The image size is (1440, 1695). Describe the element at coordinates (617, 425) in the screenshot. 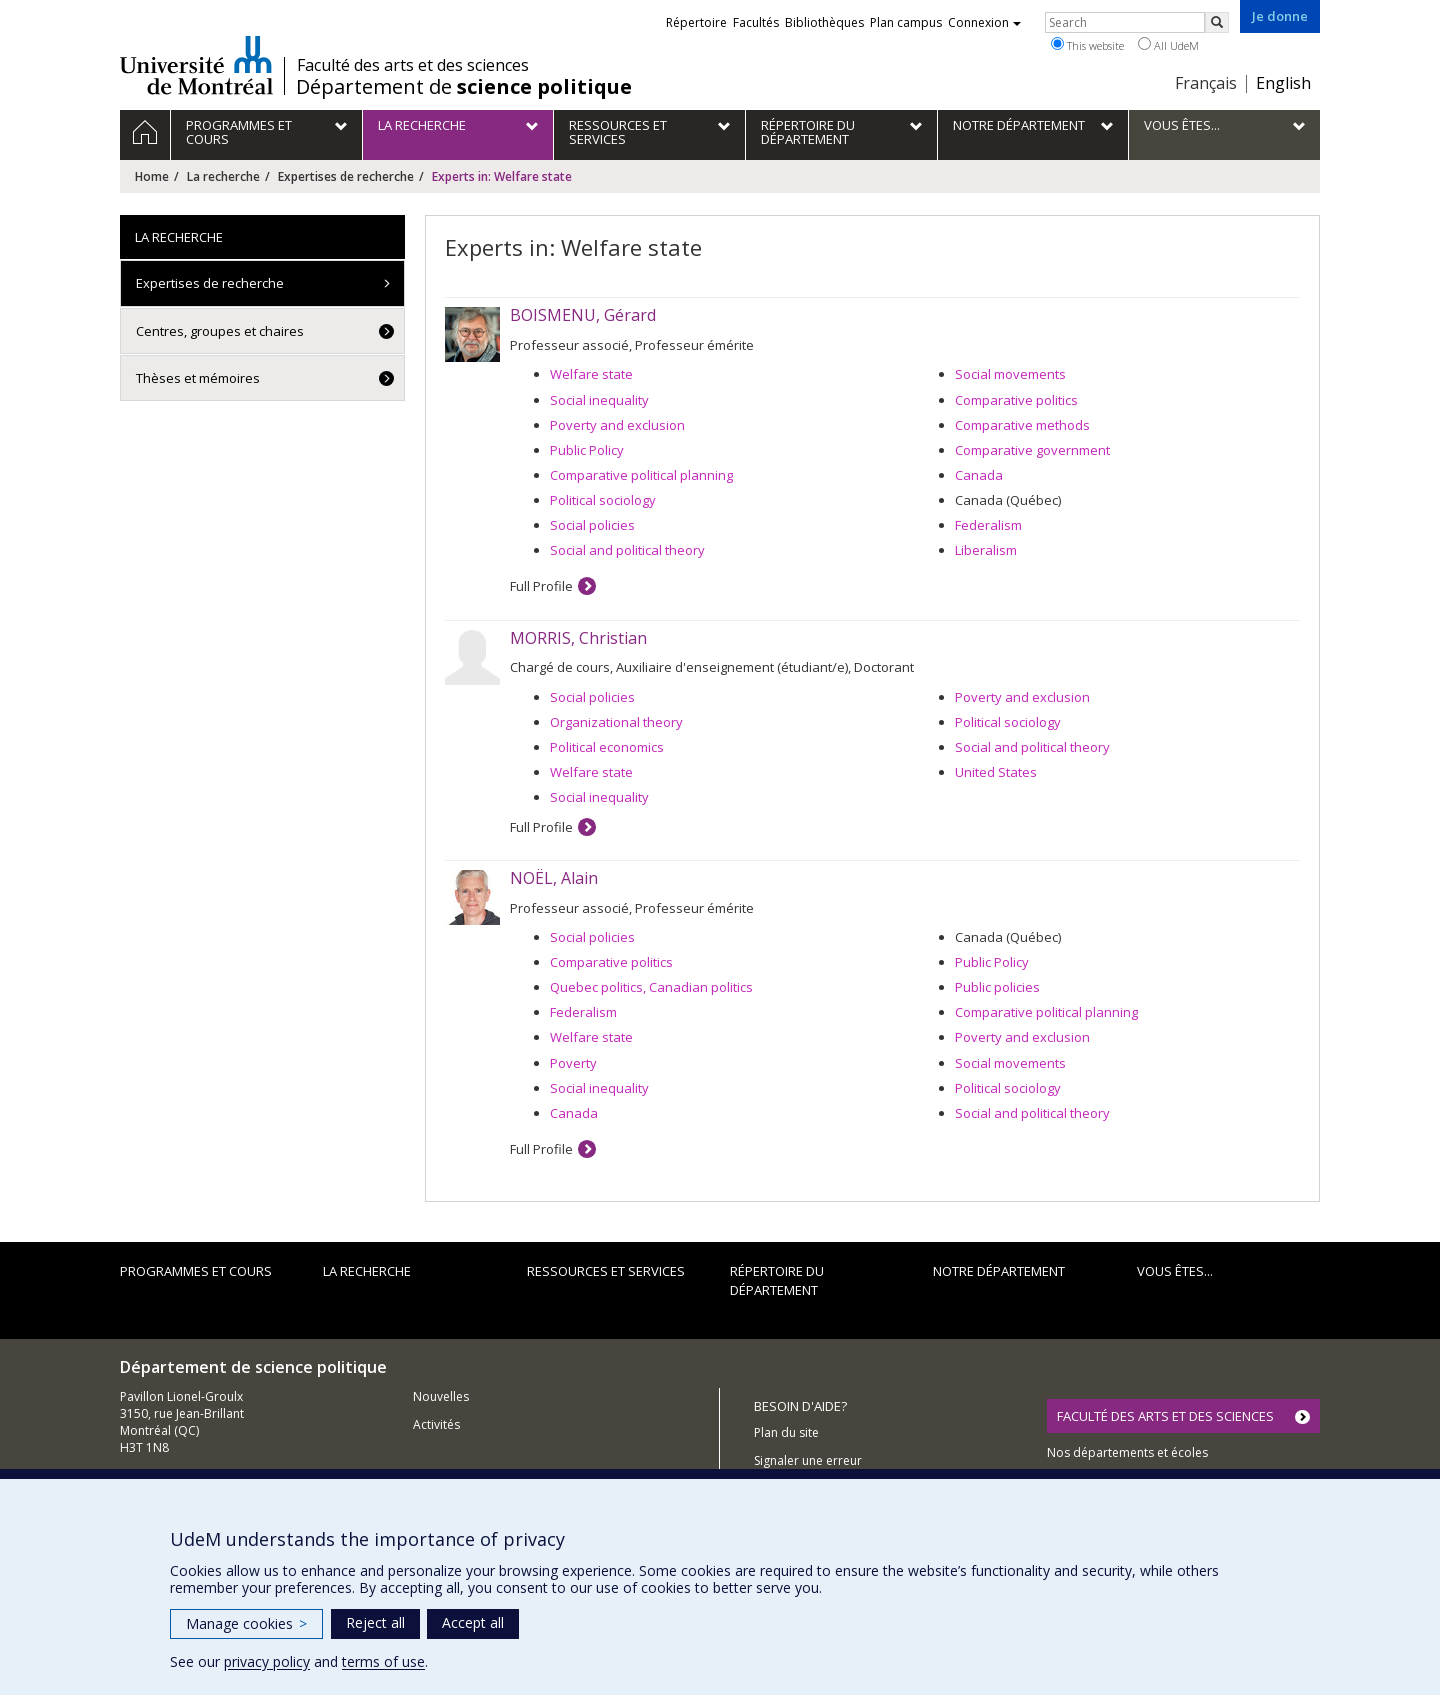

I see `Poverty and exclusion` at that location.